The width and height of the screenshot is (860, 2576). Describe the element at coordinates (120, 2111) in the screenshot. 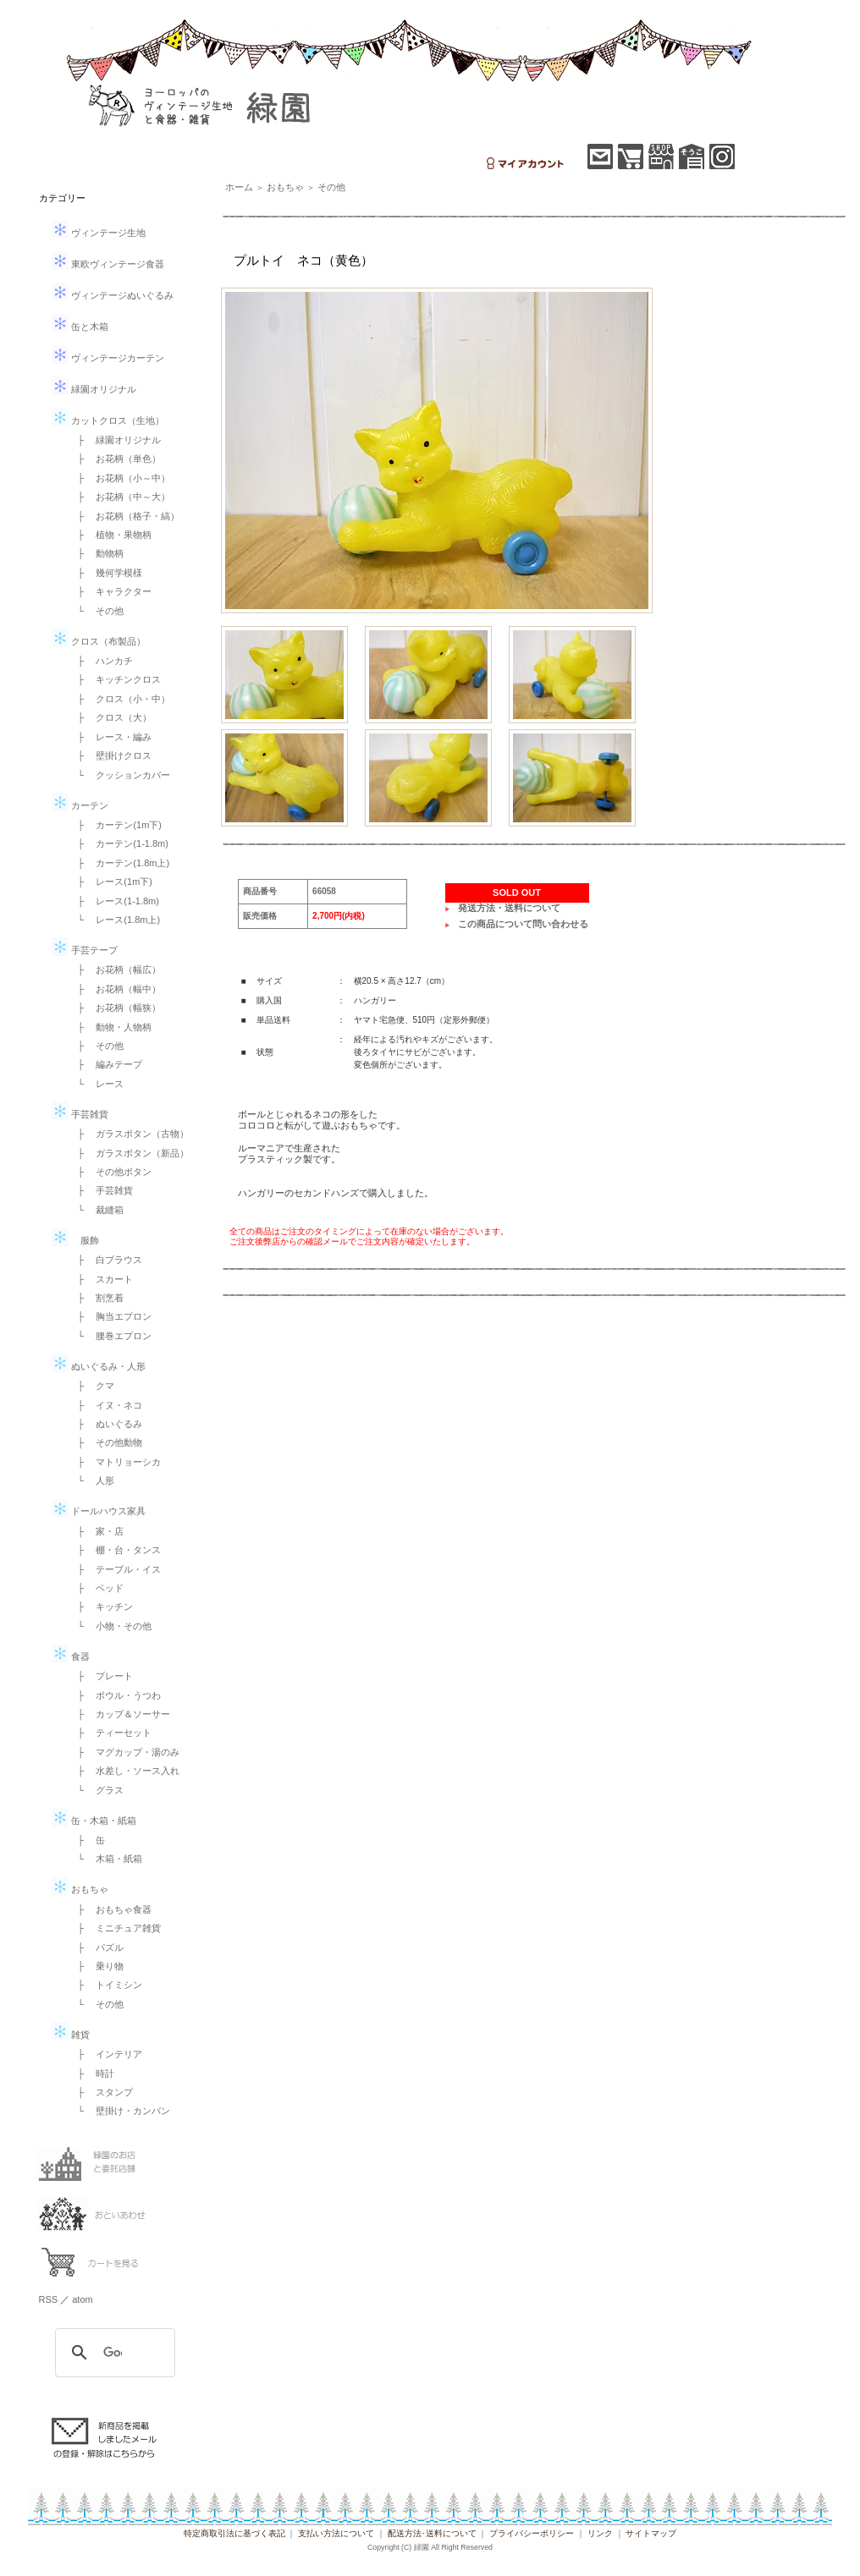

I see `└ 壁掛け・カンバン` at that location.